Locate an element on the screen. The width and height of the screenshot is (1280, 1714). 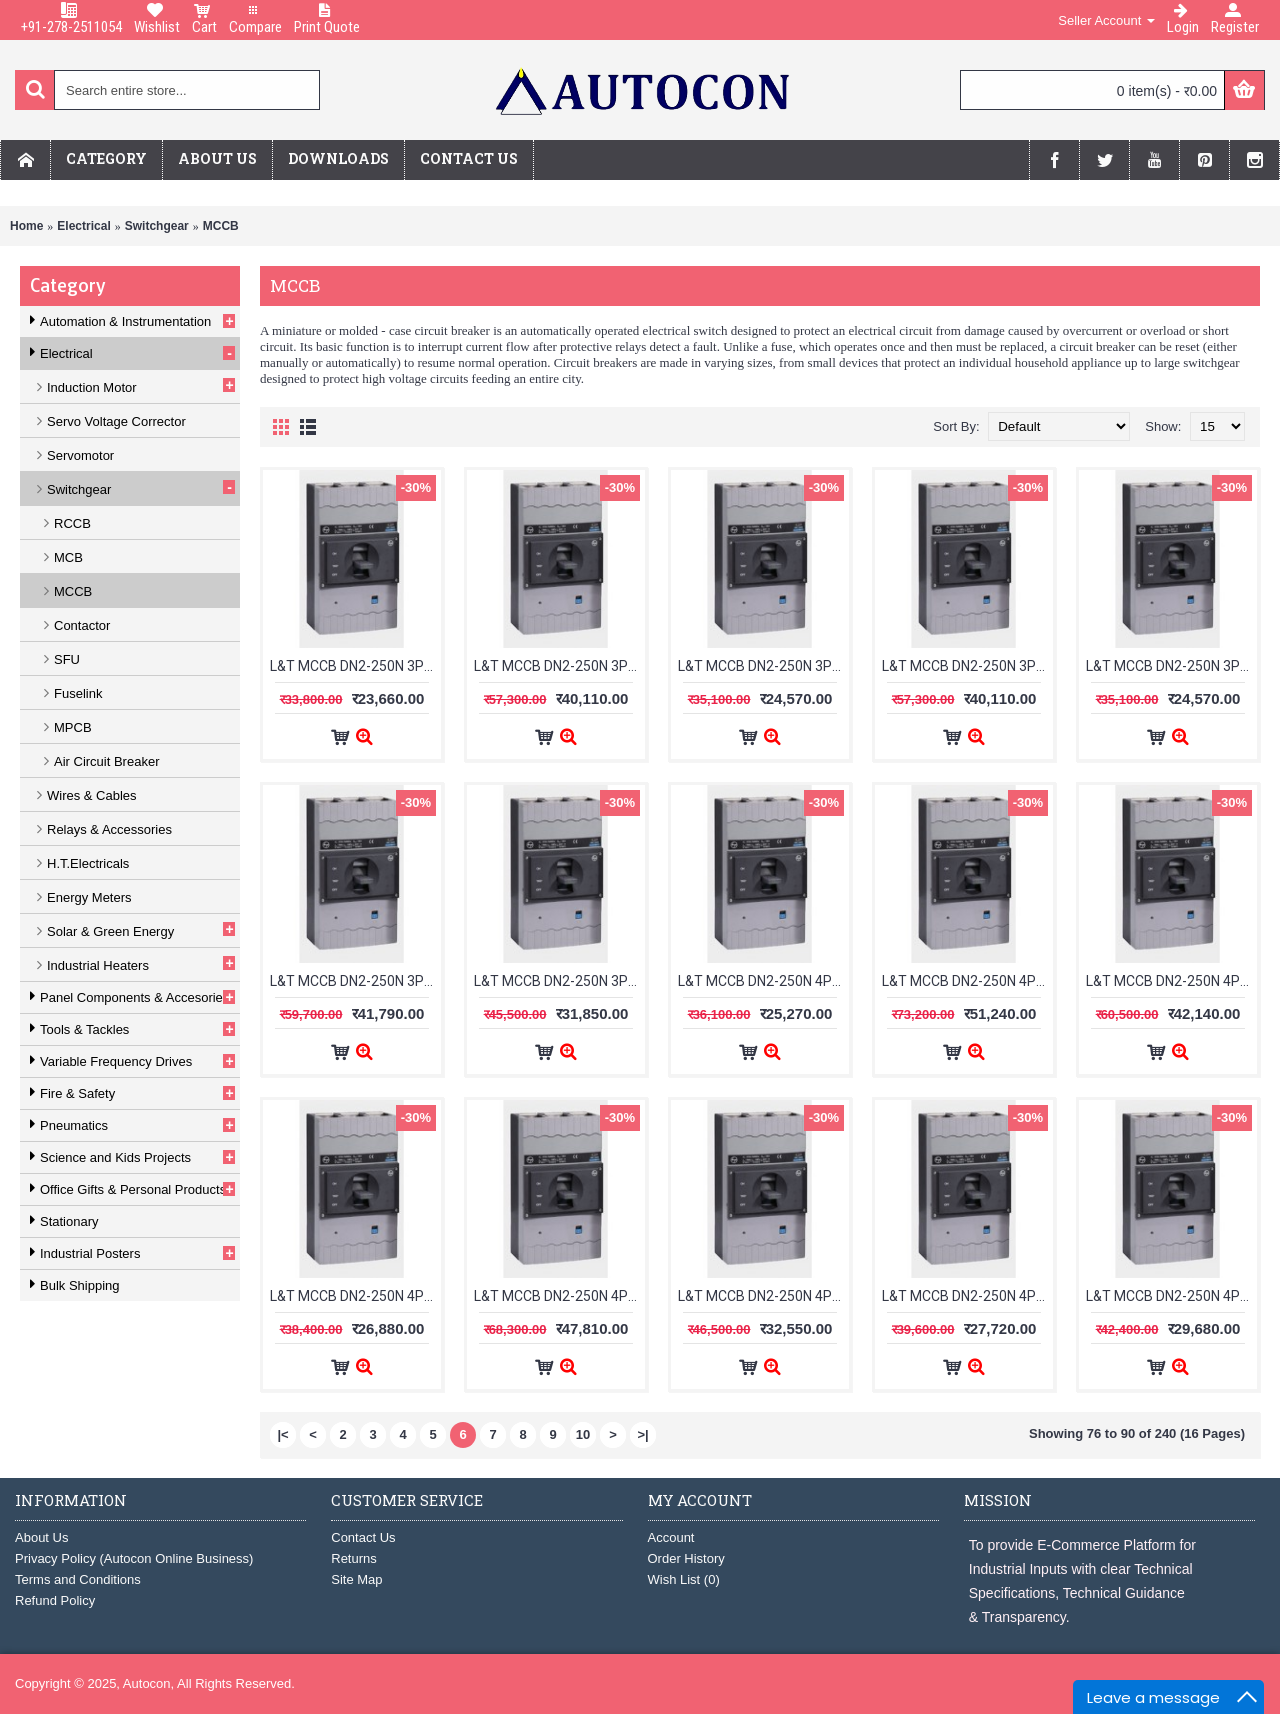
Contact Us is located at coordinates (363, 1537).